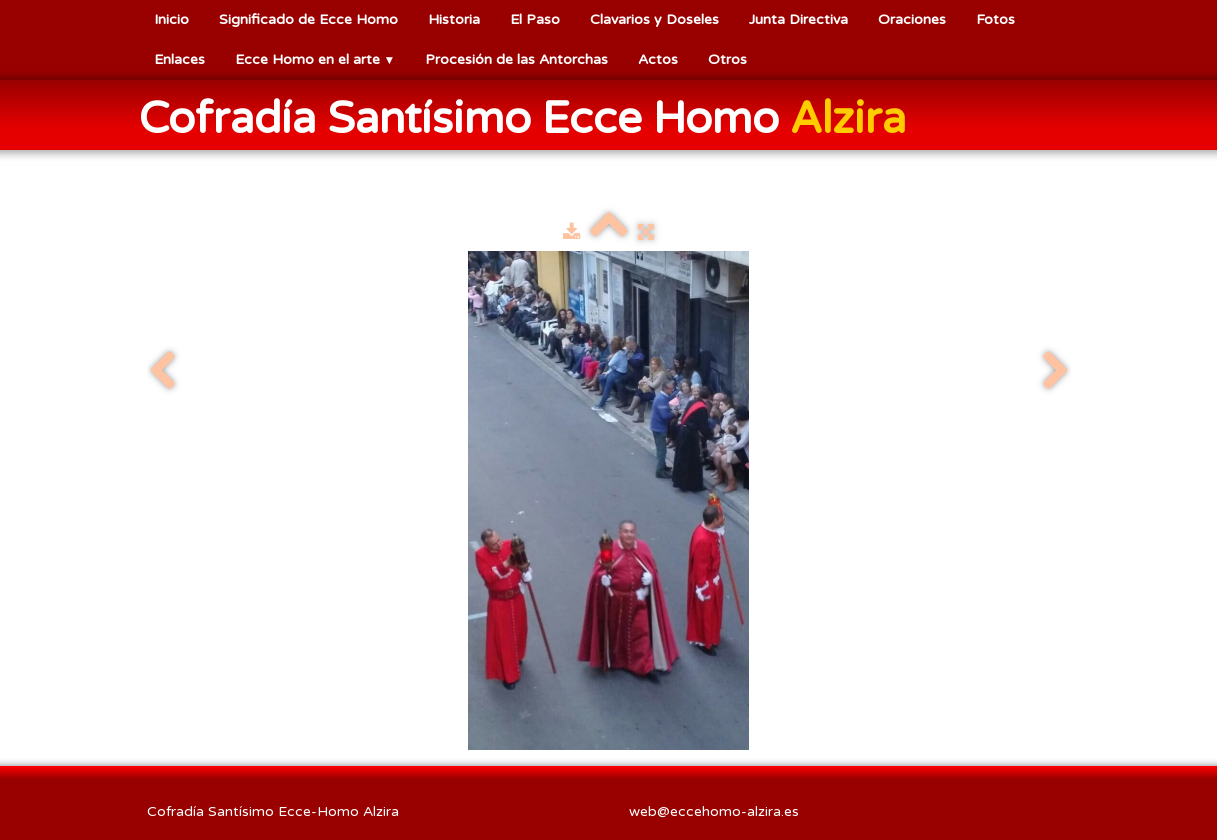  Describe the element at coordinates (308, 19) in the screenshot. I see `Significado de Ecce Homo` at that location.